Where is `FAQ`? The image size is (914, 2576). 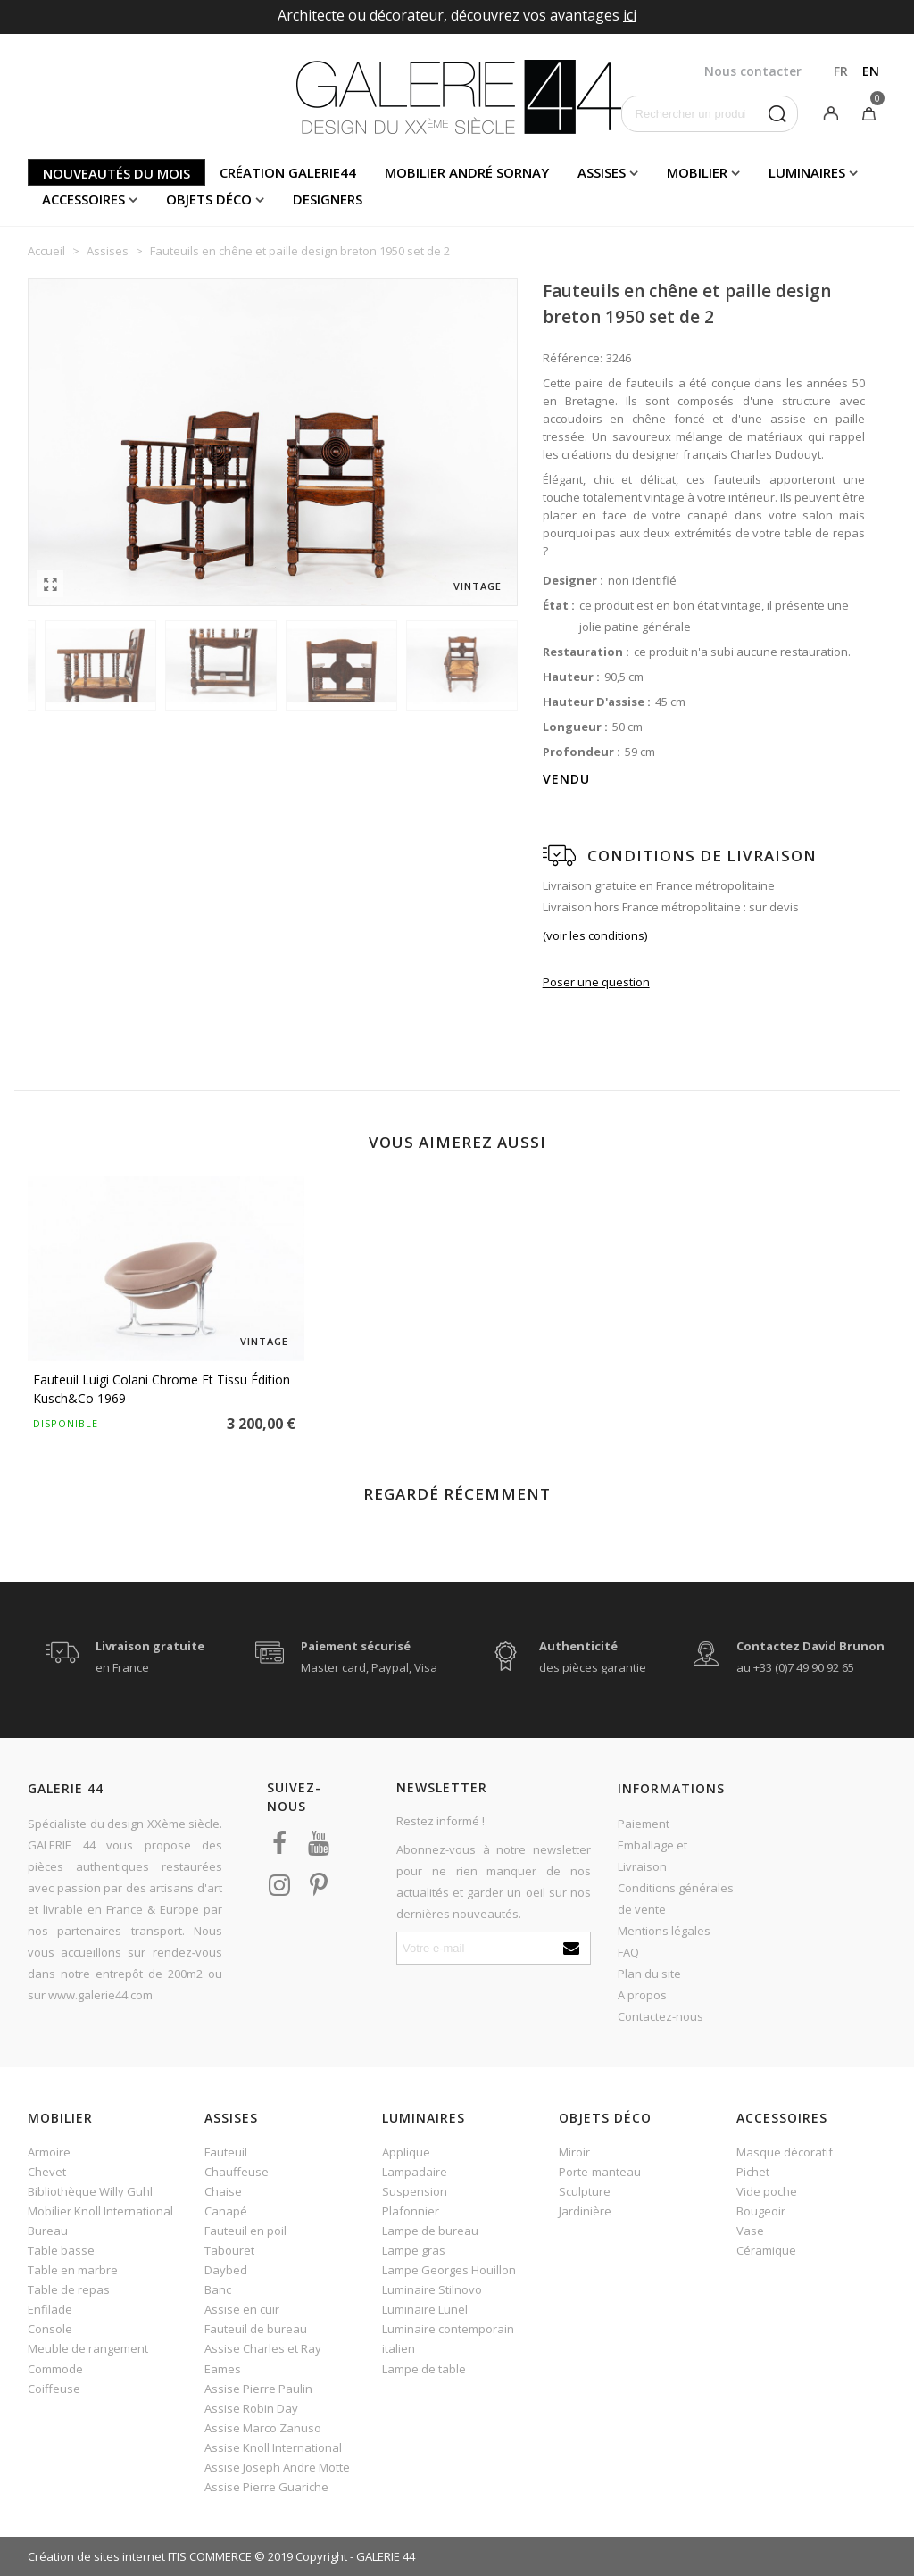
FAQ is located at coordinates (628, 1952).